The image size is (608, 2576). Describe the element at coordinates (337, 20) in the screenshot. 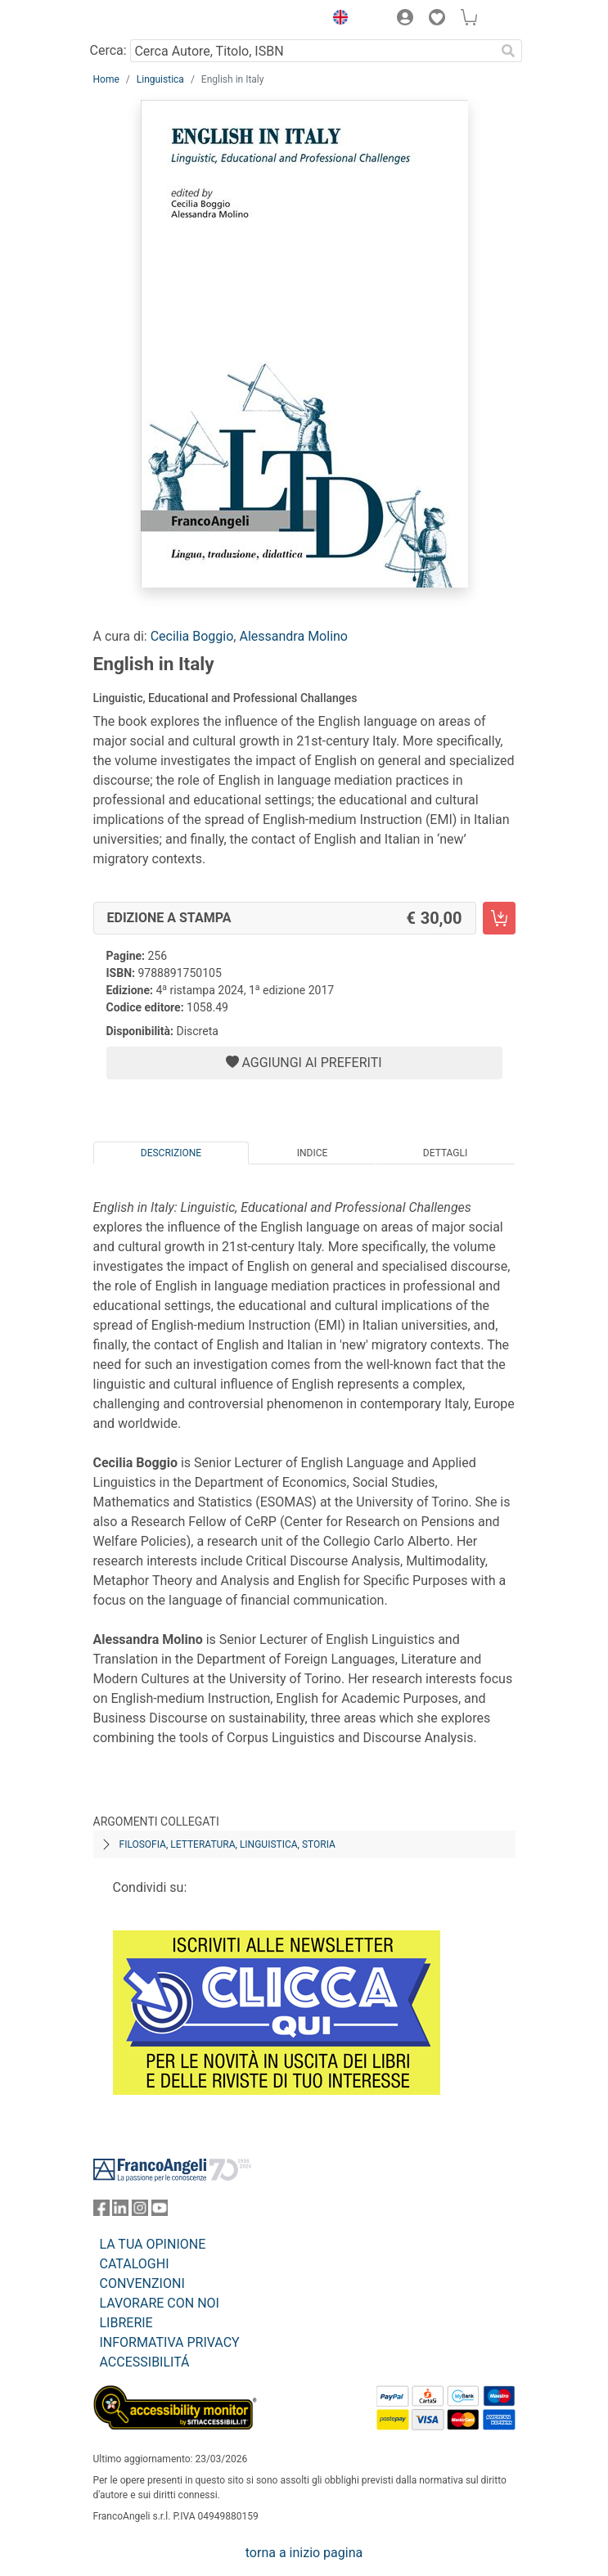

I see `[button]` at that location.